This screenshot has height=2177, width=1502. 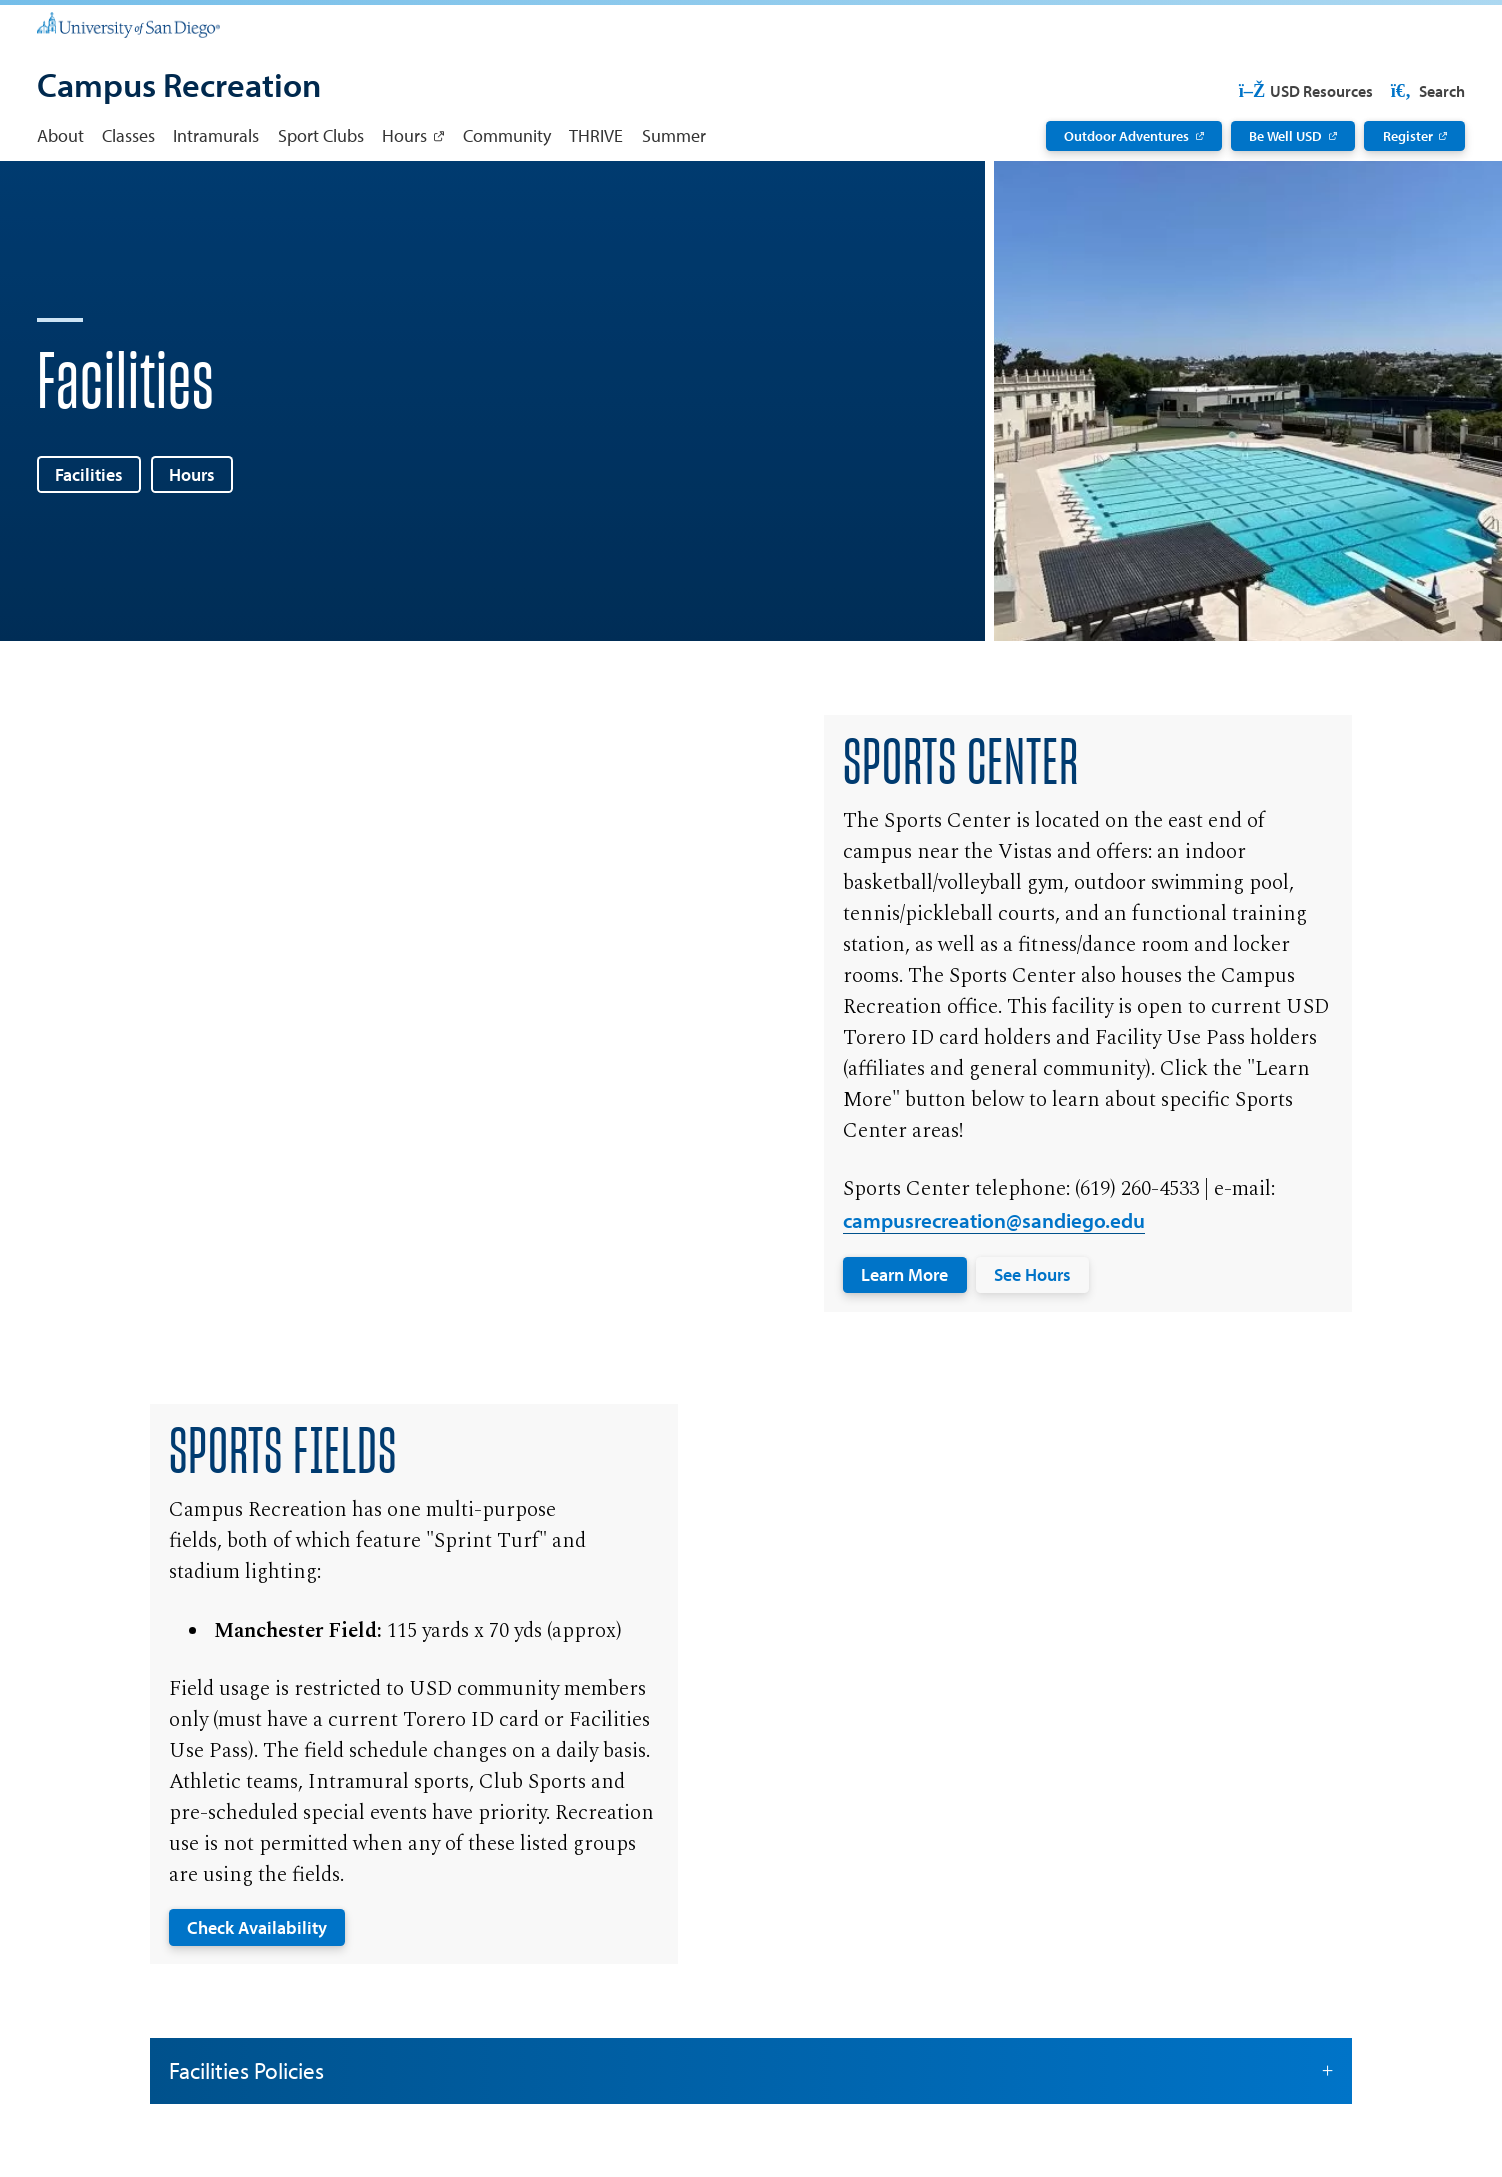 What do you see at coordinates (674, 135) in the screenshot?
I see `Summer` at bounding box center [674, 135].